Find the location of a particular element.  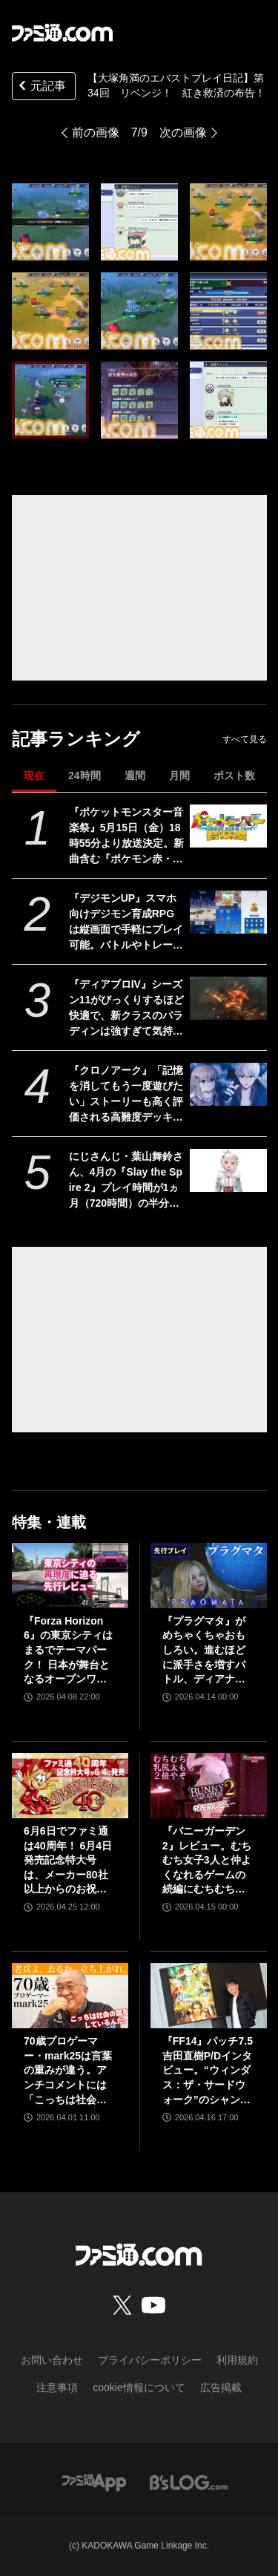

70歳プロゲーマー・mark25は言葉の重みが違う。アンチコメントには「こっちは社会の話をしているんだ」eスポーツの前に生活基盤を整えて生涯現役ゲーミング【老兵よ、去るな。立ち上がれ】 is located at coordinates (68, 2071).